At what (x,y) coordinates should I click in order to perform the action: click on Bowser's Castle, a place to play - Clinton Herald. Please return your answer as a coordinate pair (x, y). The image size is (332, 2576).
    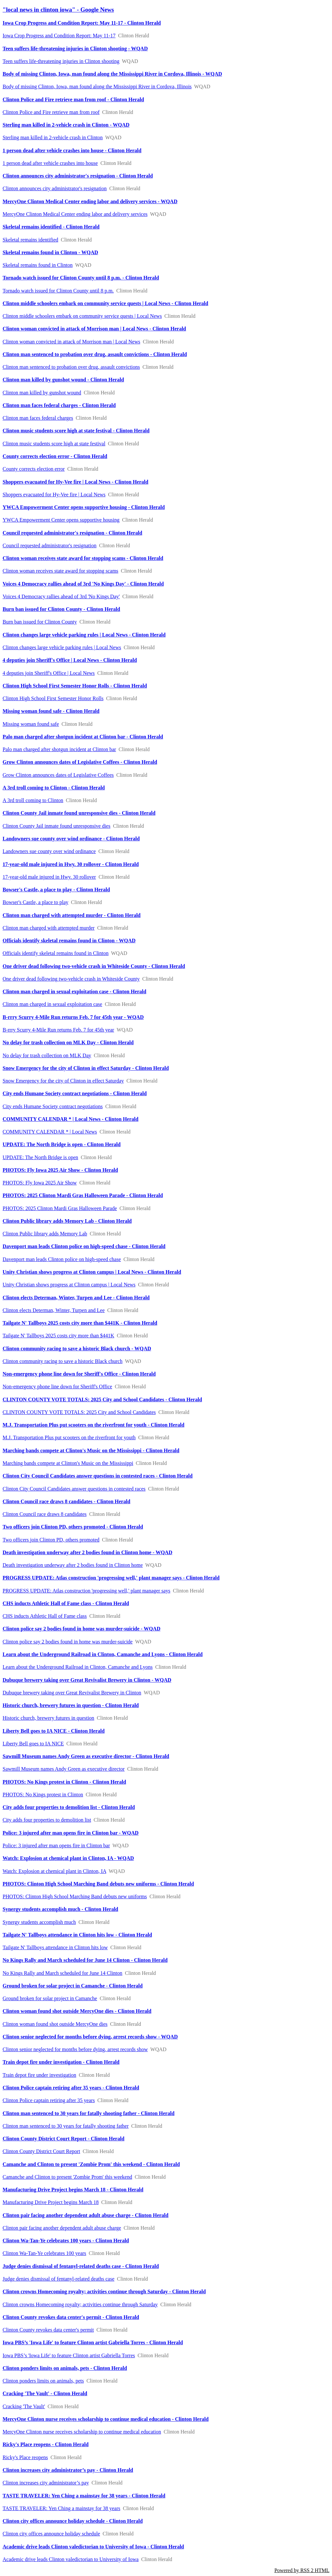
    Looking at the image, I should click on (56, 889).